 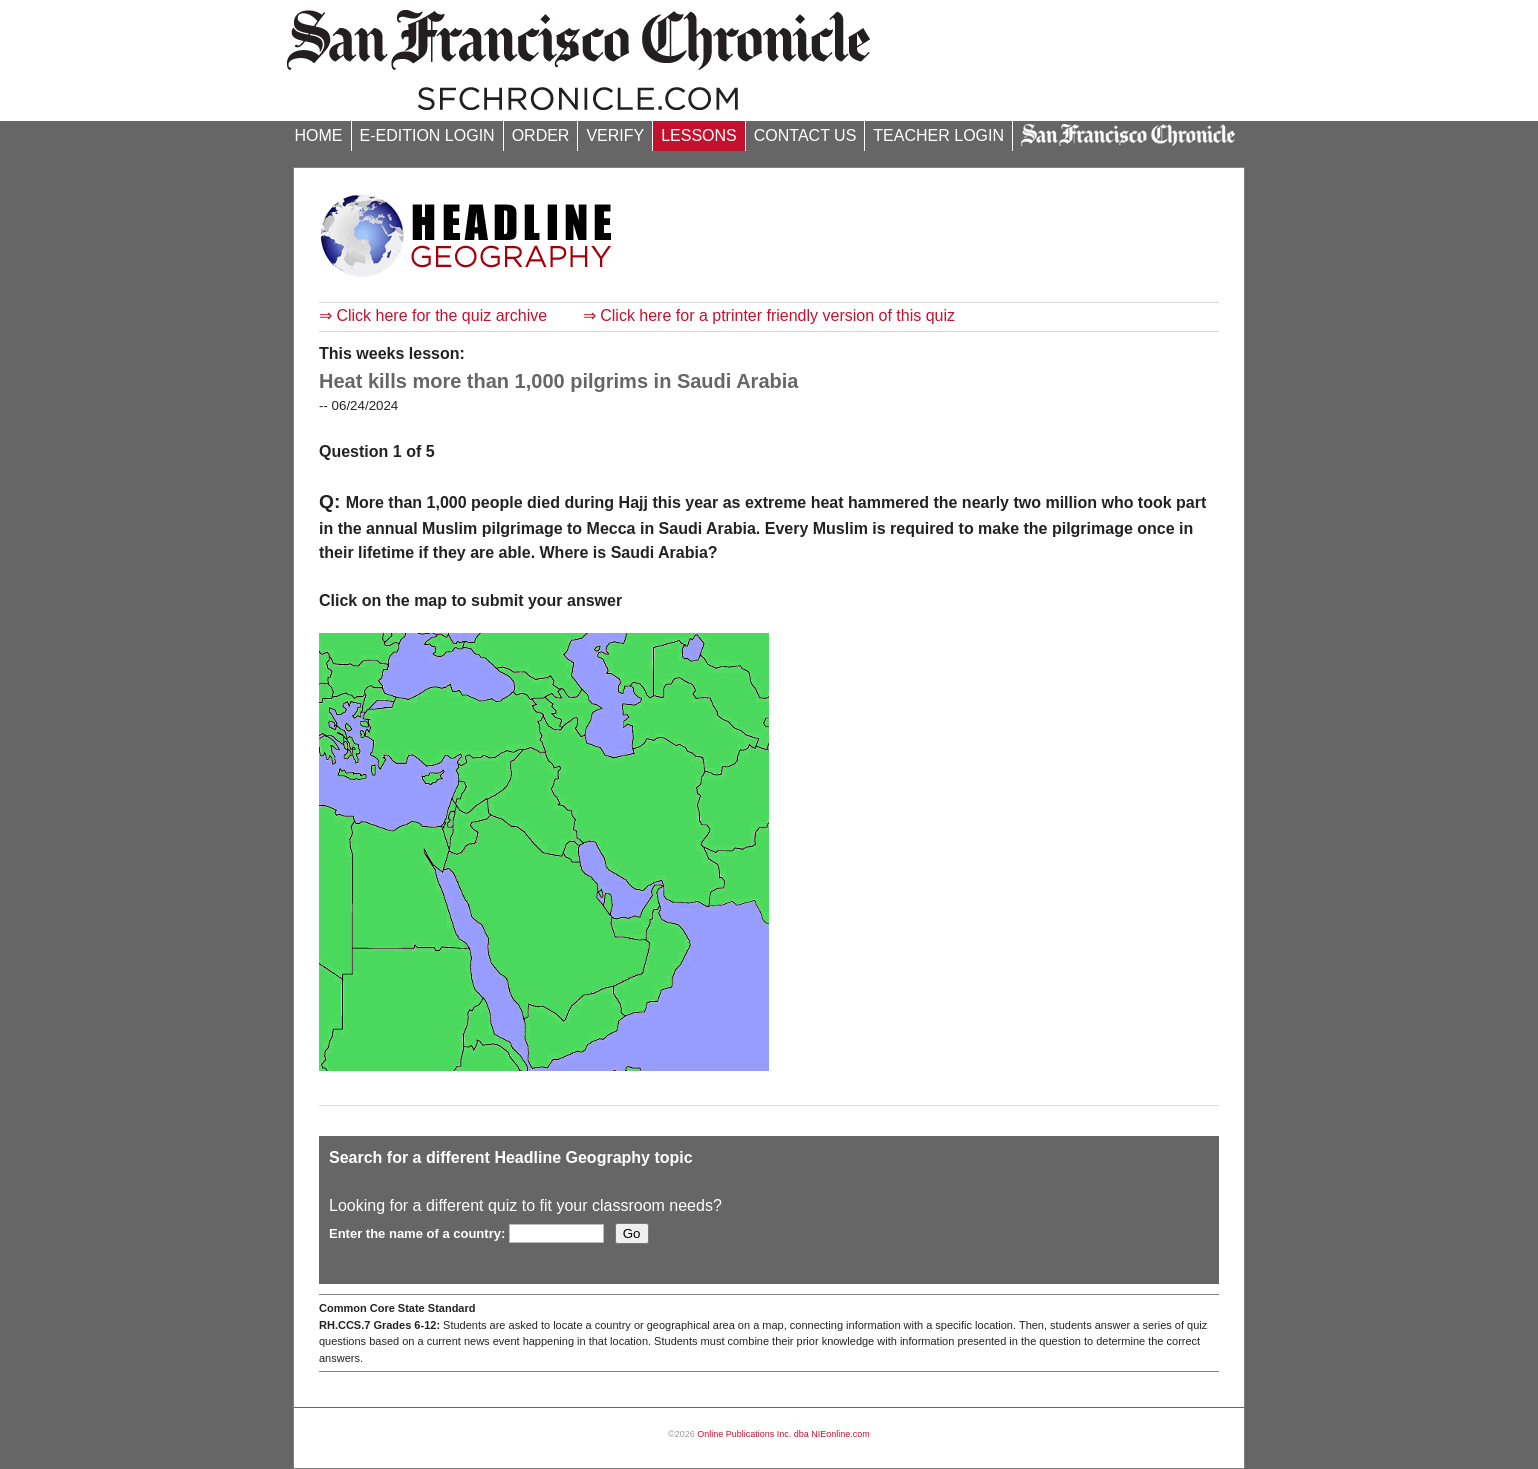 I want to click on ⇒ Click here for a ptrinter friendly version of this quiz, so click(x=769, y=315).